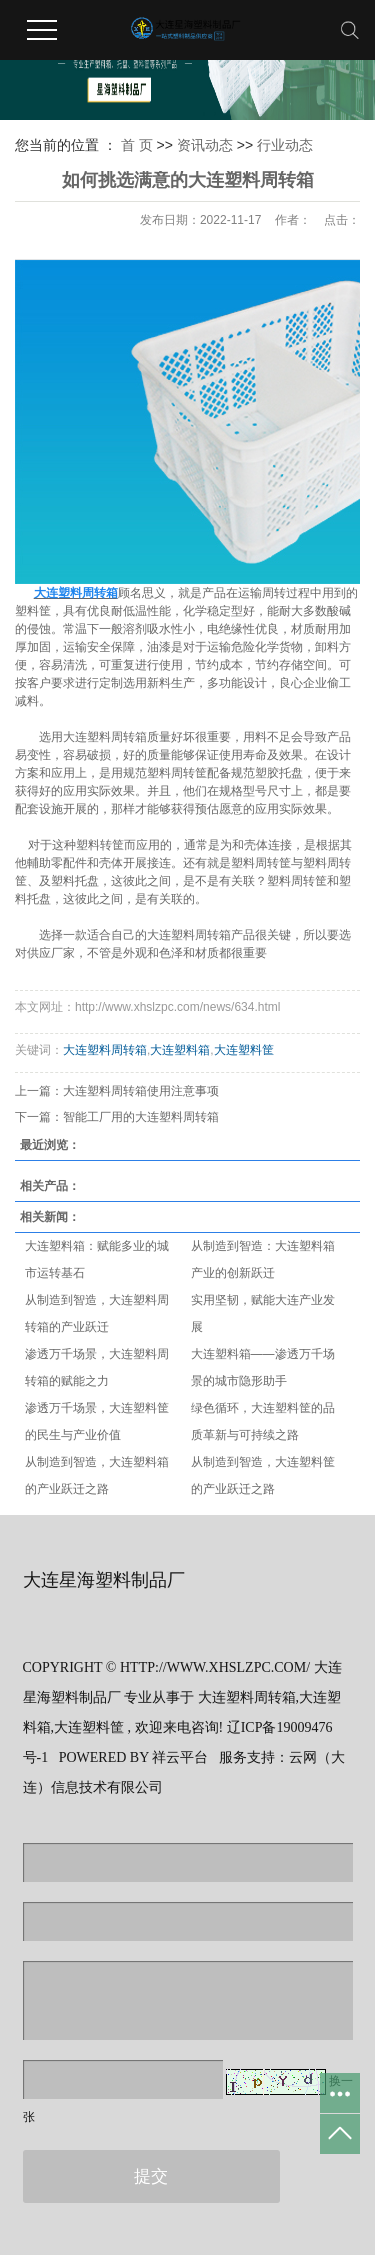 This screenshot has width=375, height=2255. I want to click on 资讯动态, so click(207, 145).